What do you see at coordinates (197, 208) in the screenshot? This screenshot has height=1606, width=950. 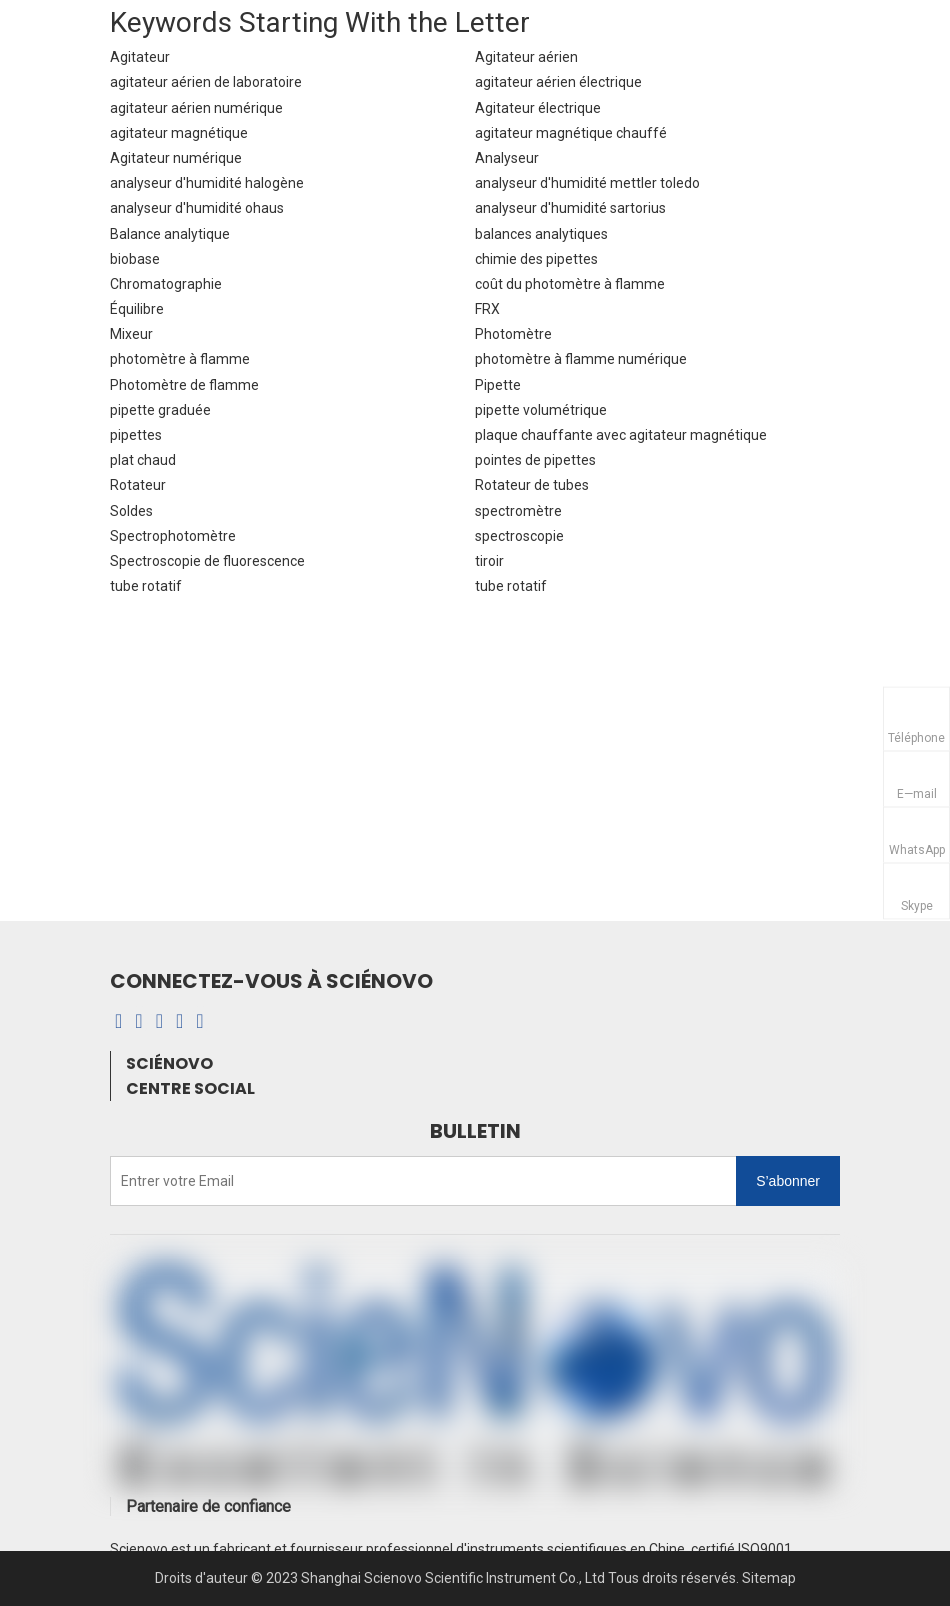 I see `analyseur d'humidité ohaus` at bounding box center [197, 208].